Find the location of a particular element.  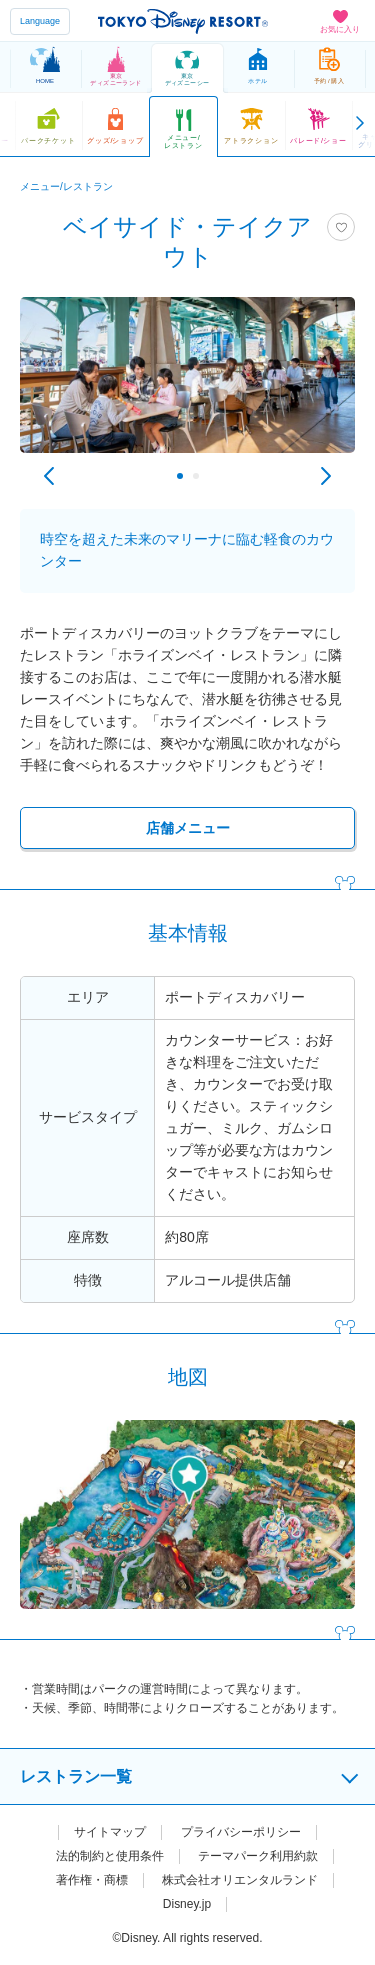

法的制約と使用条件 is located at coordinates (110, 1856).